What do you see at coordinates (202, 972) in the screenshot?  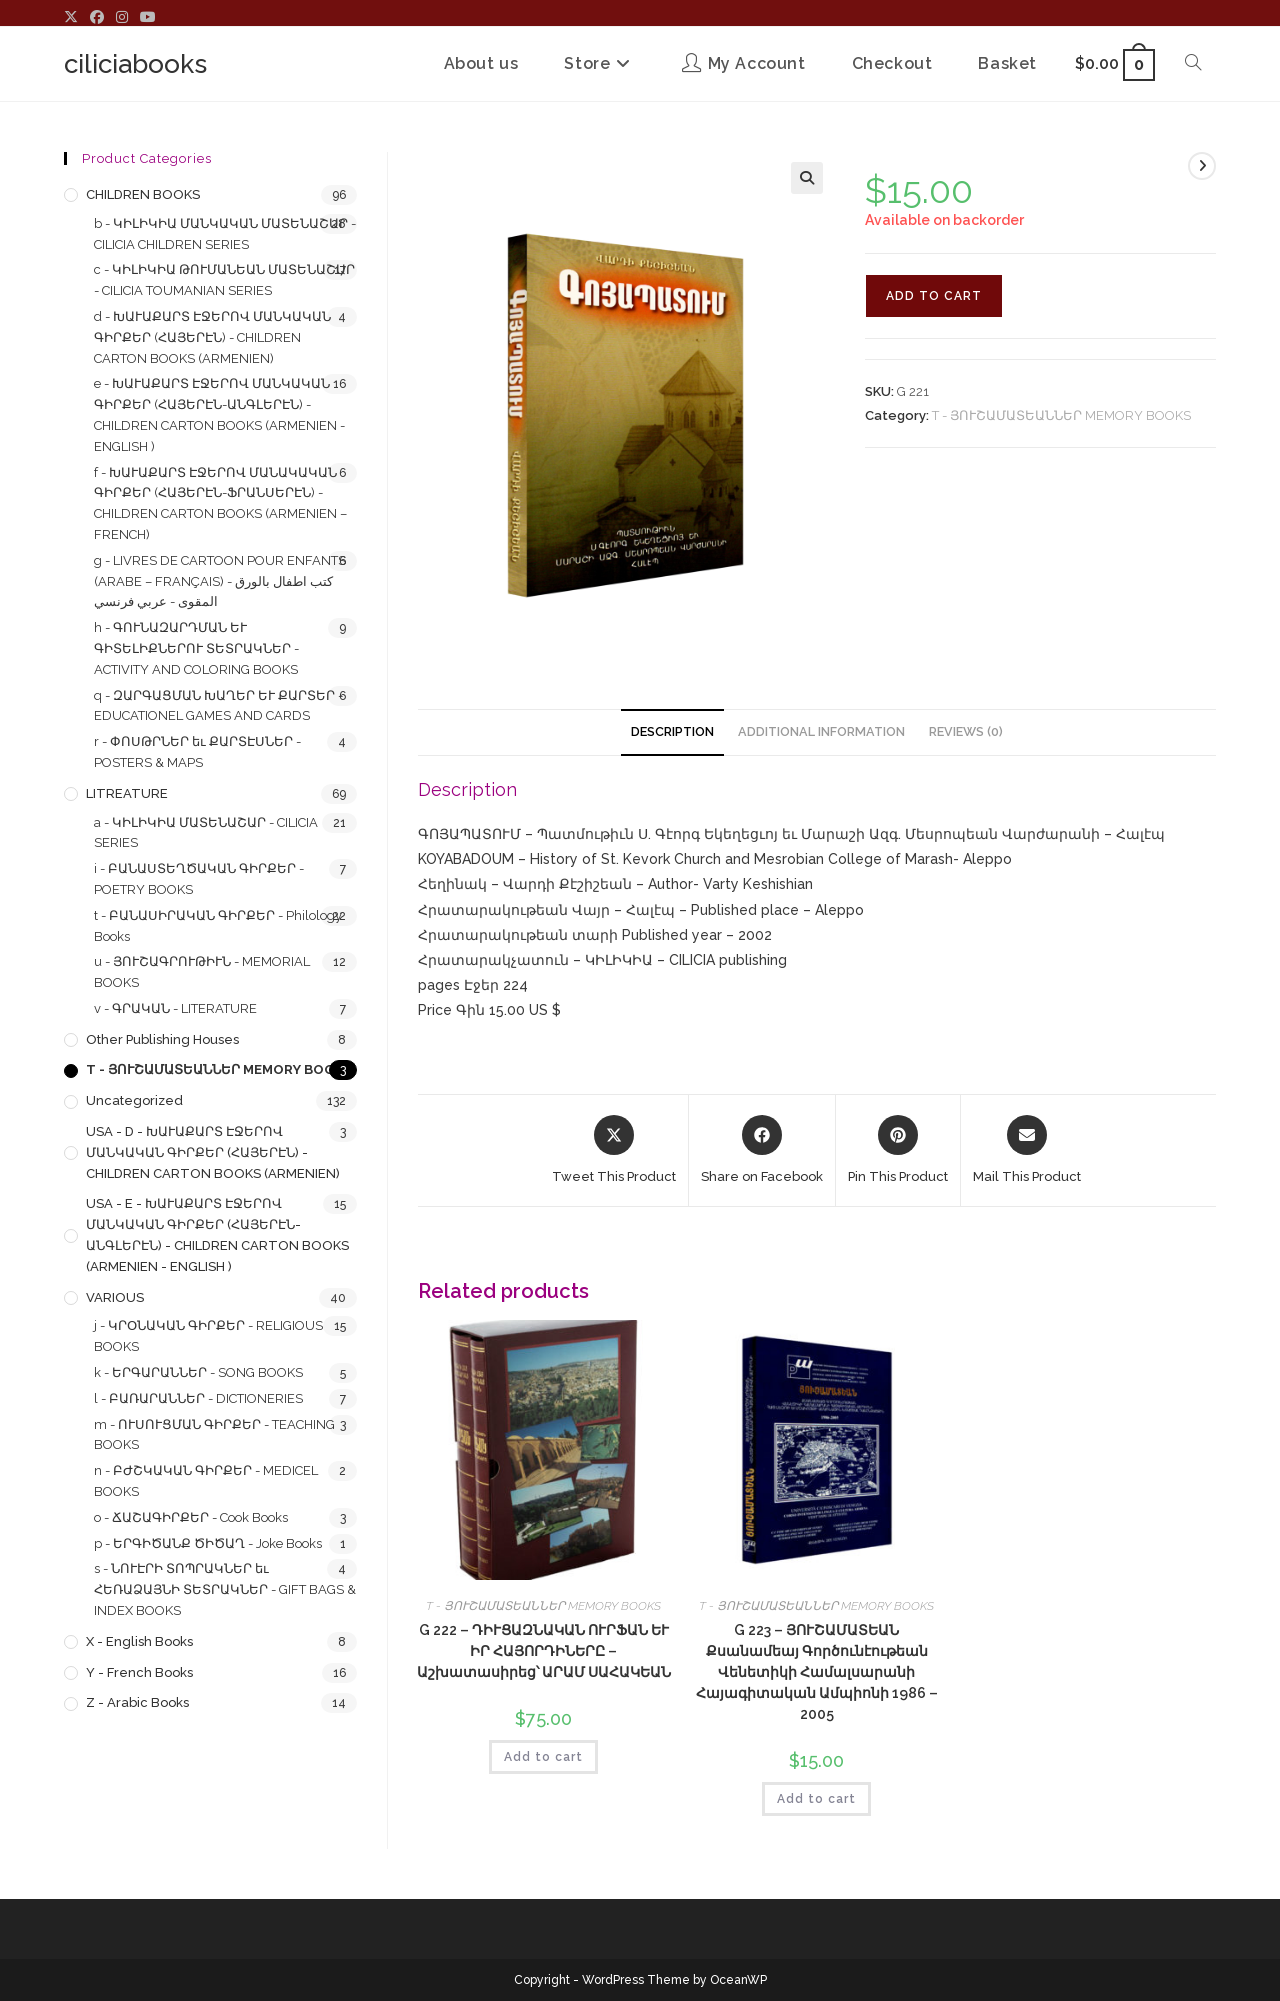 I see `u - ՅՈՒՇԱԳՐՈՒԹԻՒՆ - MEMORIAL BOOKS` at bounding box center [202, 972].